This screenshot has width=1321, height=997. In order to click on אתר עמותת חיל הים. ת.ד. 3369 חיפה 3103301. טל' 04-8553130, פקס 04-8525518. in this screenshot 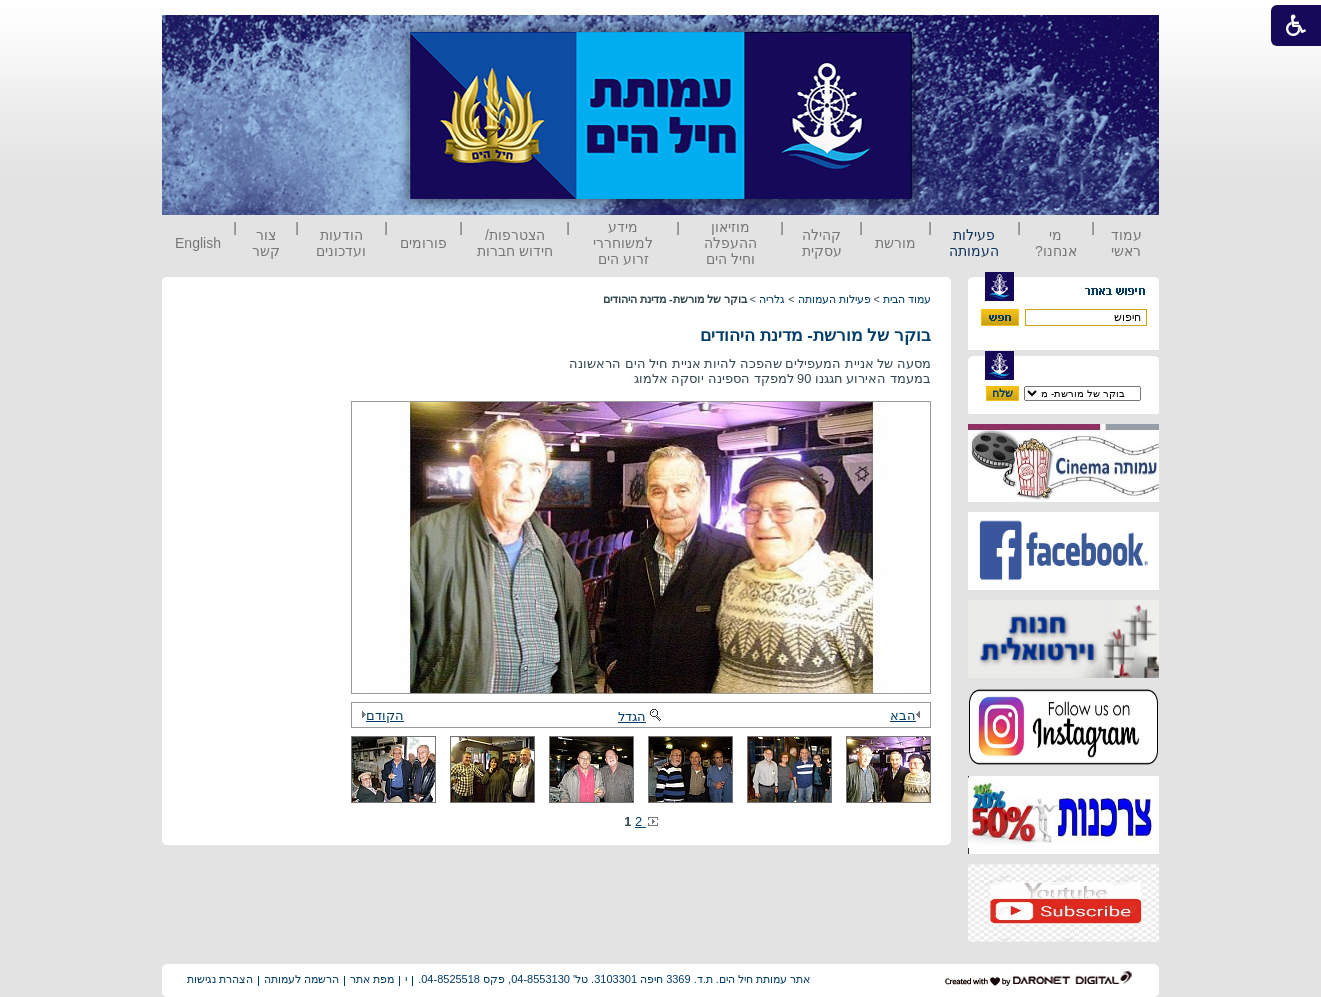, I will do `click(614, 979)`.